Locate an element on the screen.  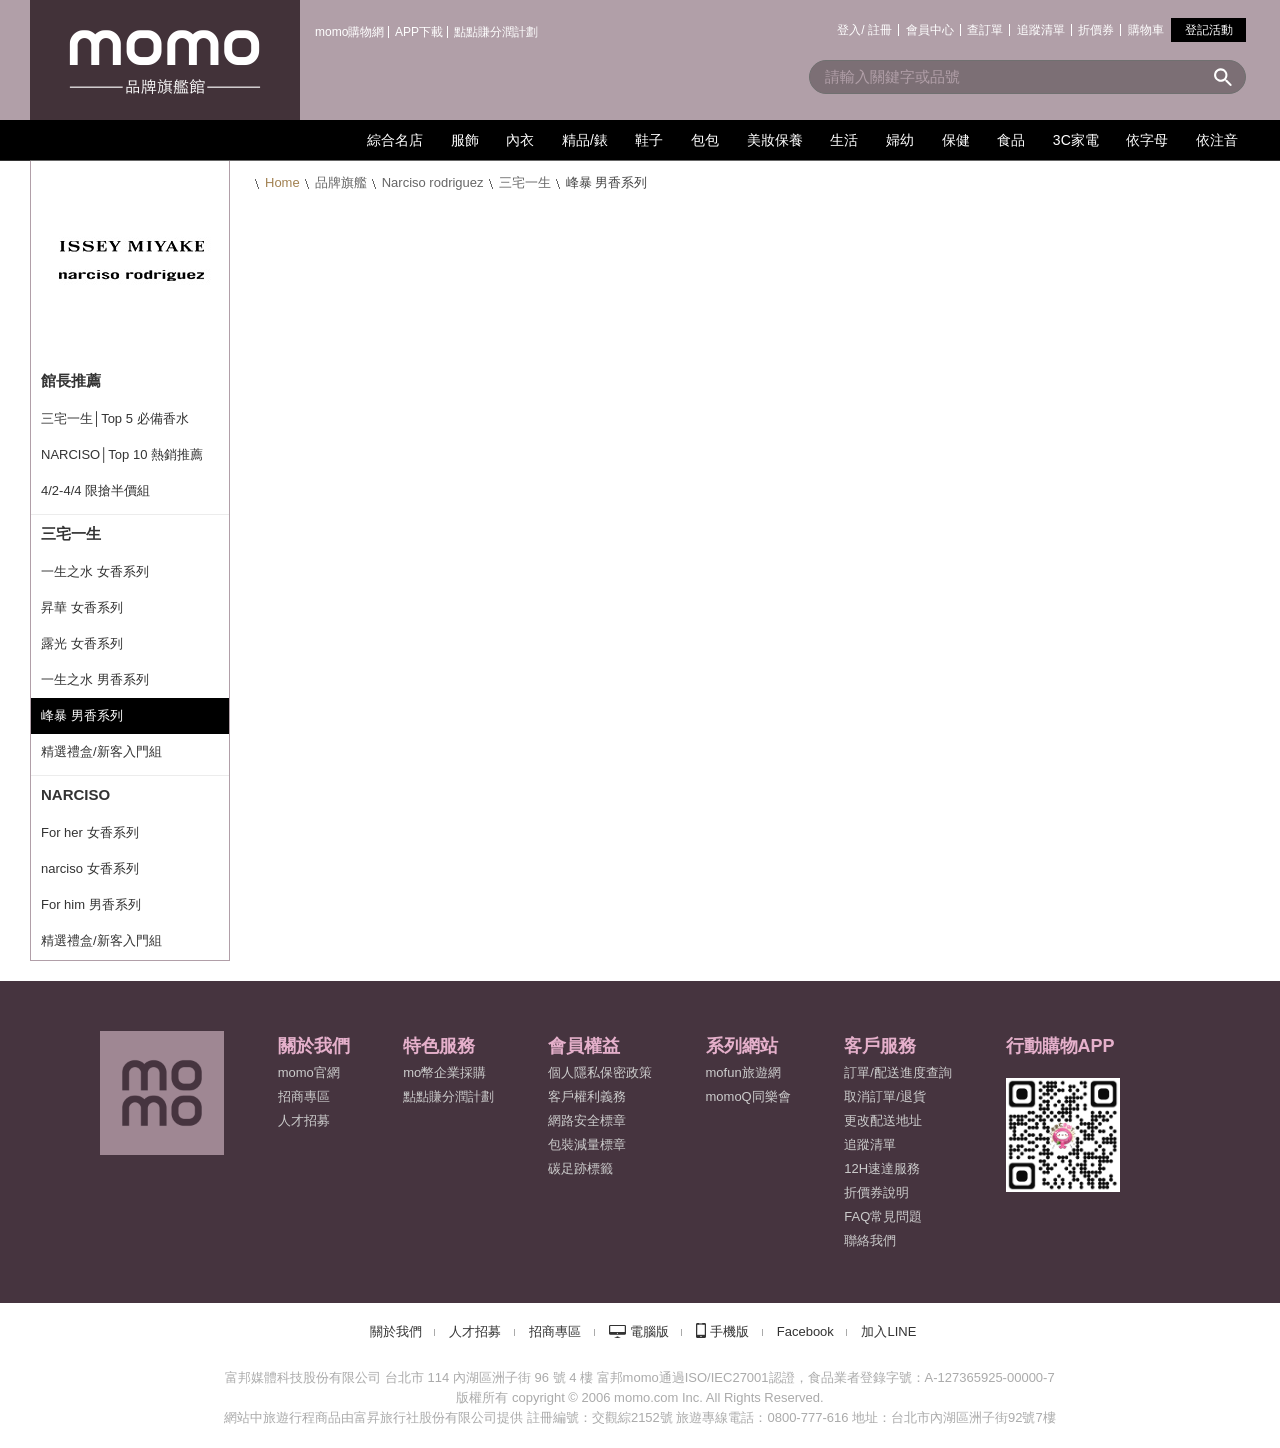
12H速達服務 is located at coordinates (882, 1168).